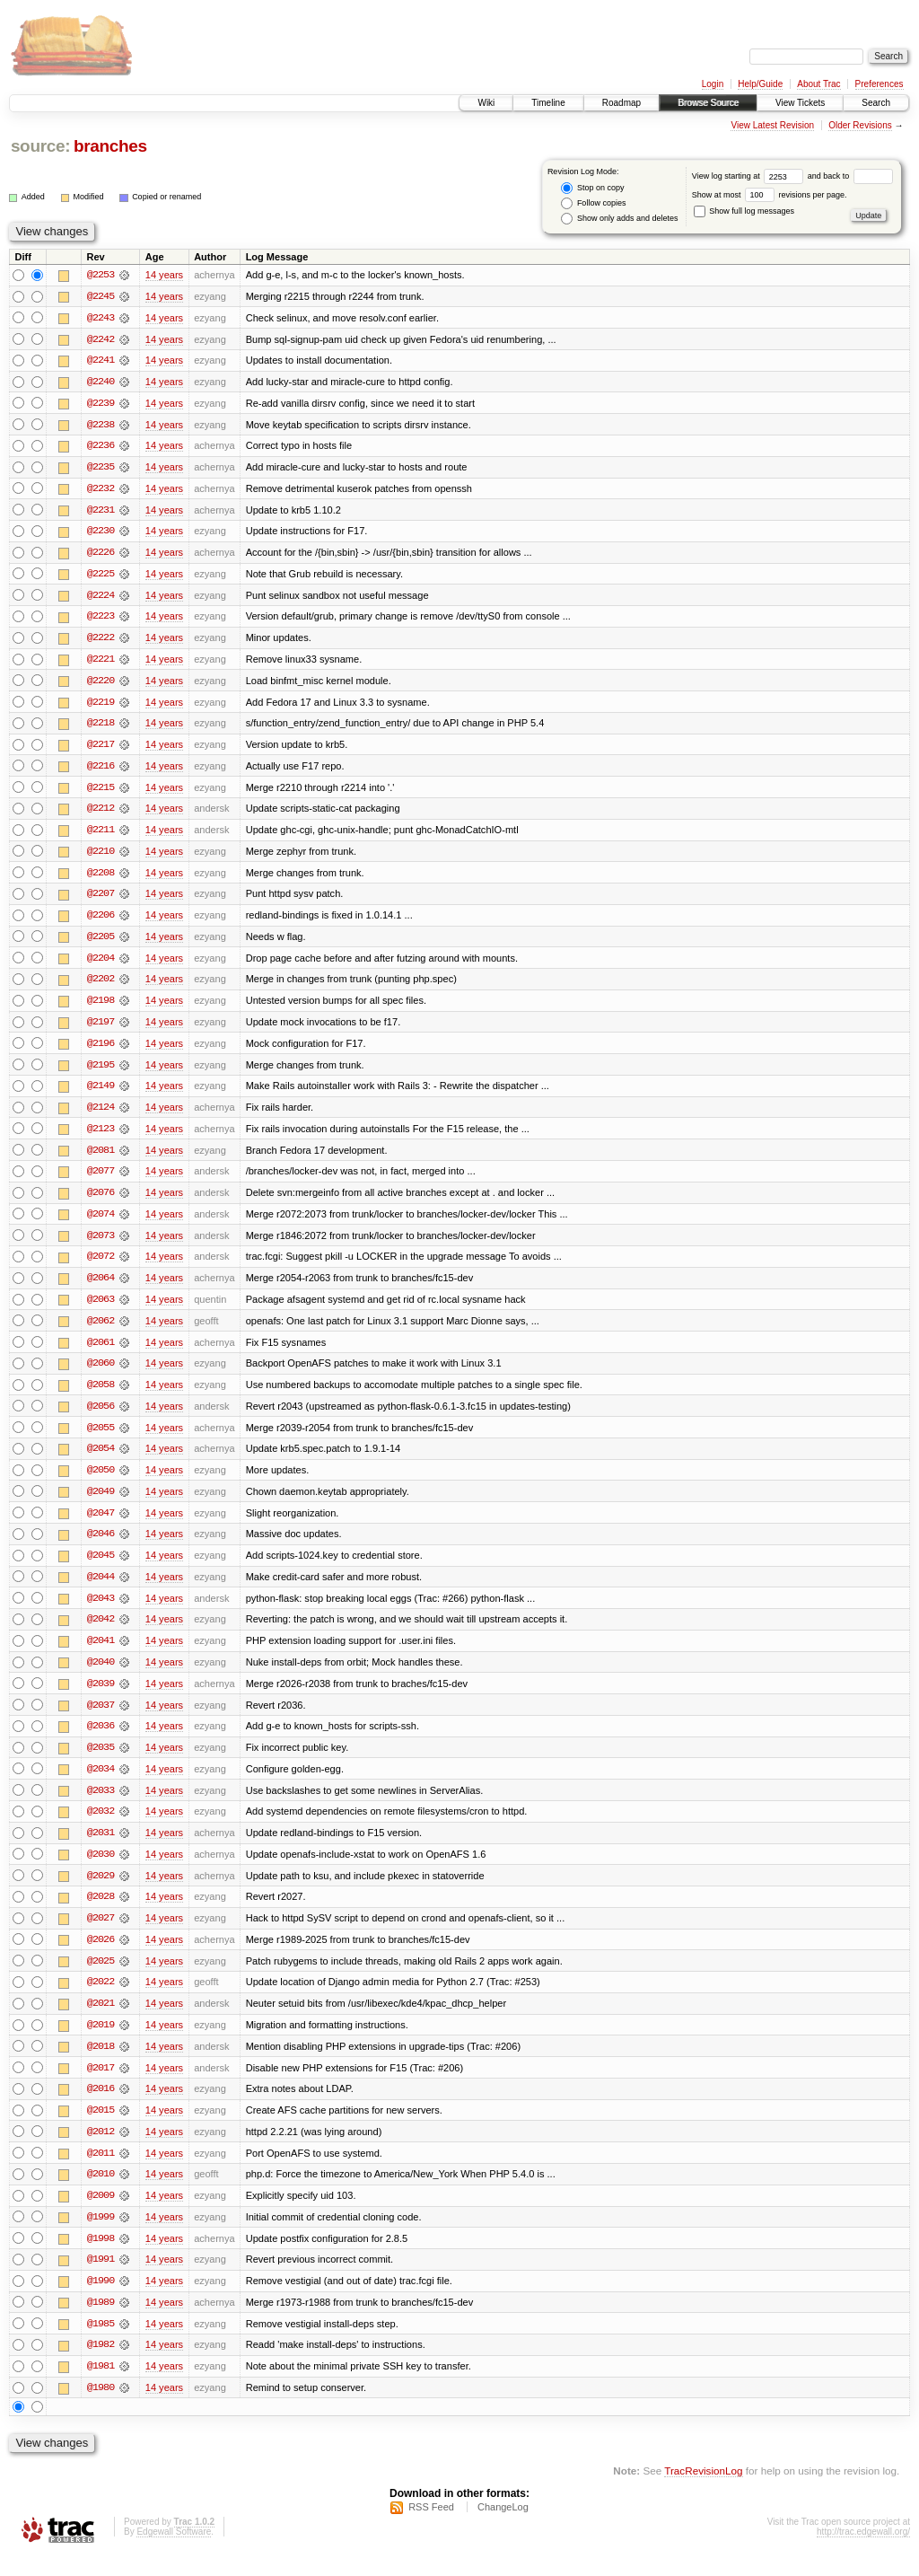 The height and width of the screenshot is (2576, 919). Describe the element at coordinates (100, 1955) in the screenshot. I see `@2026` at that location.